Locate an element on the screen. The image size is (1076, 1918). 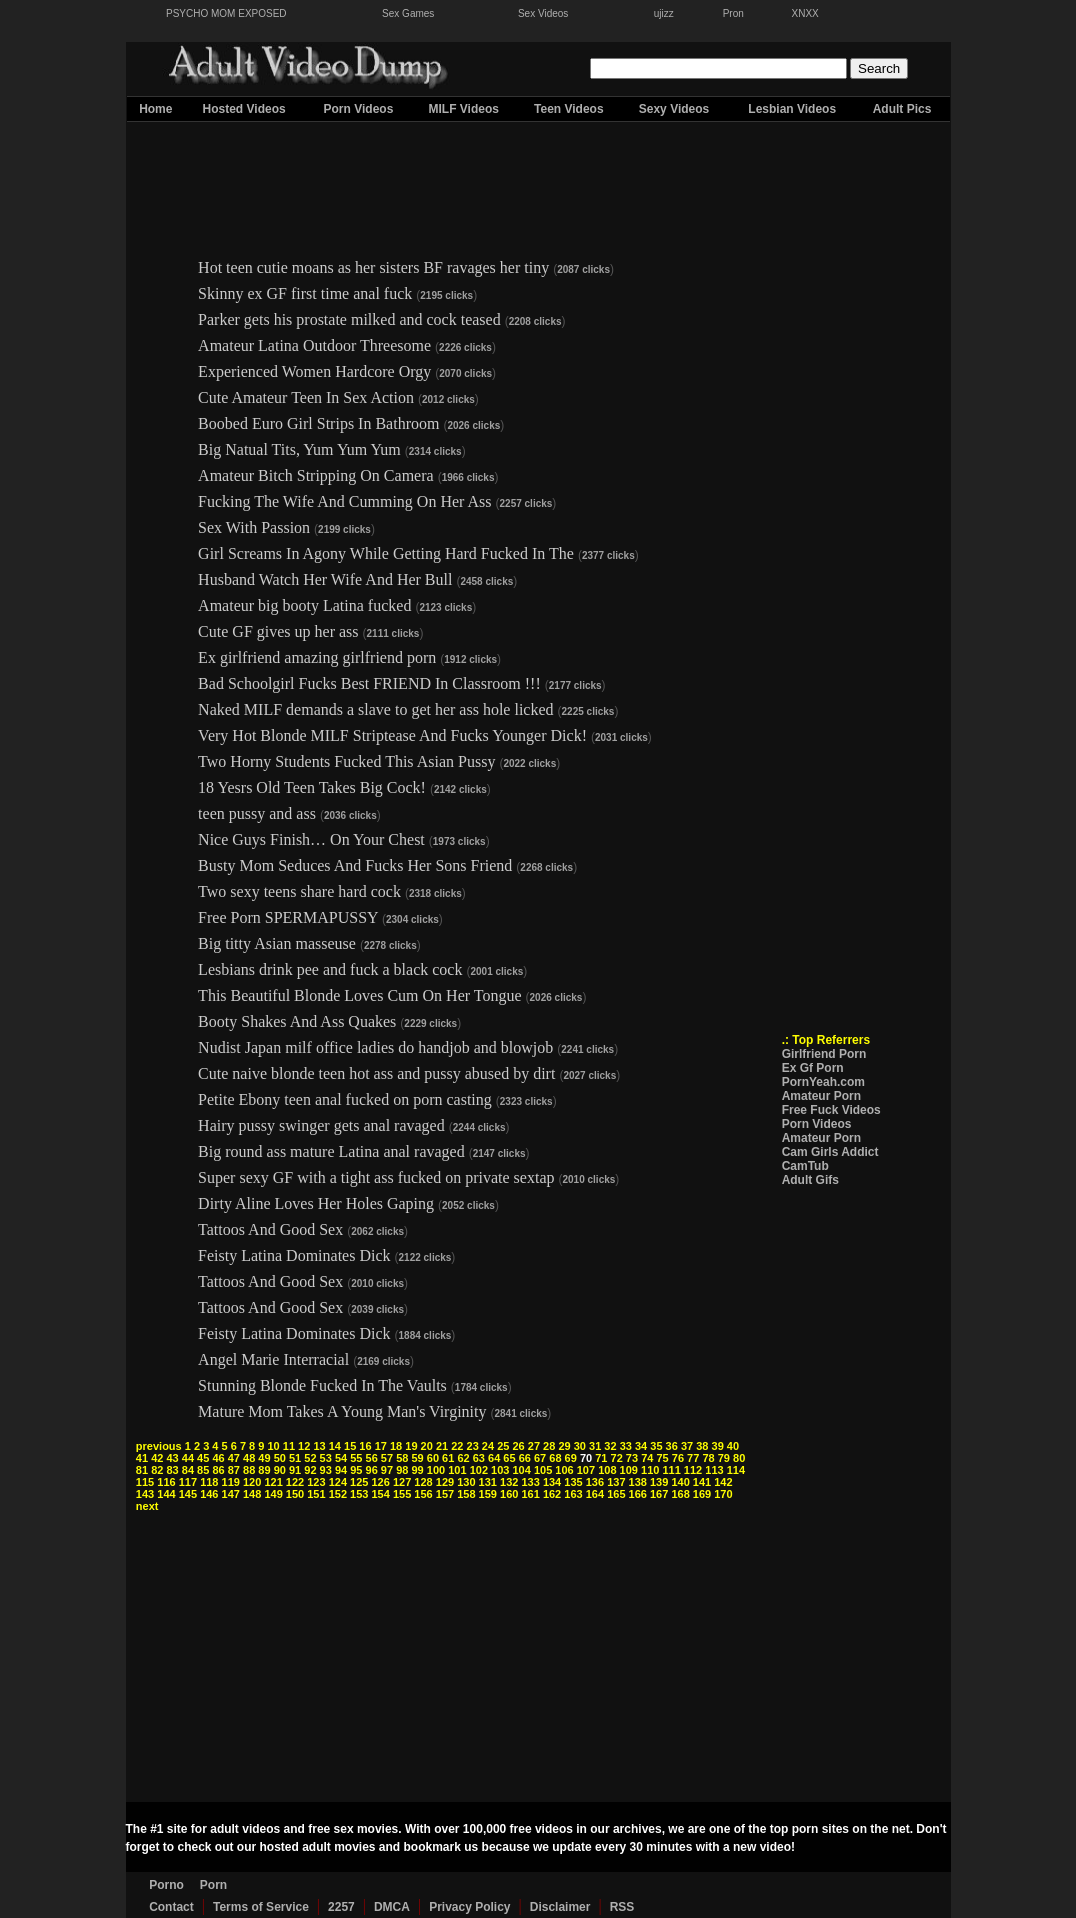
84 is located at coordinates (188, 1470).